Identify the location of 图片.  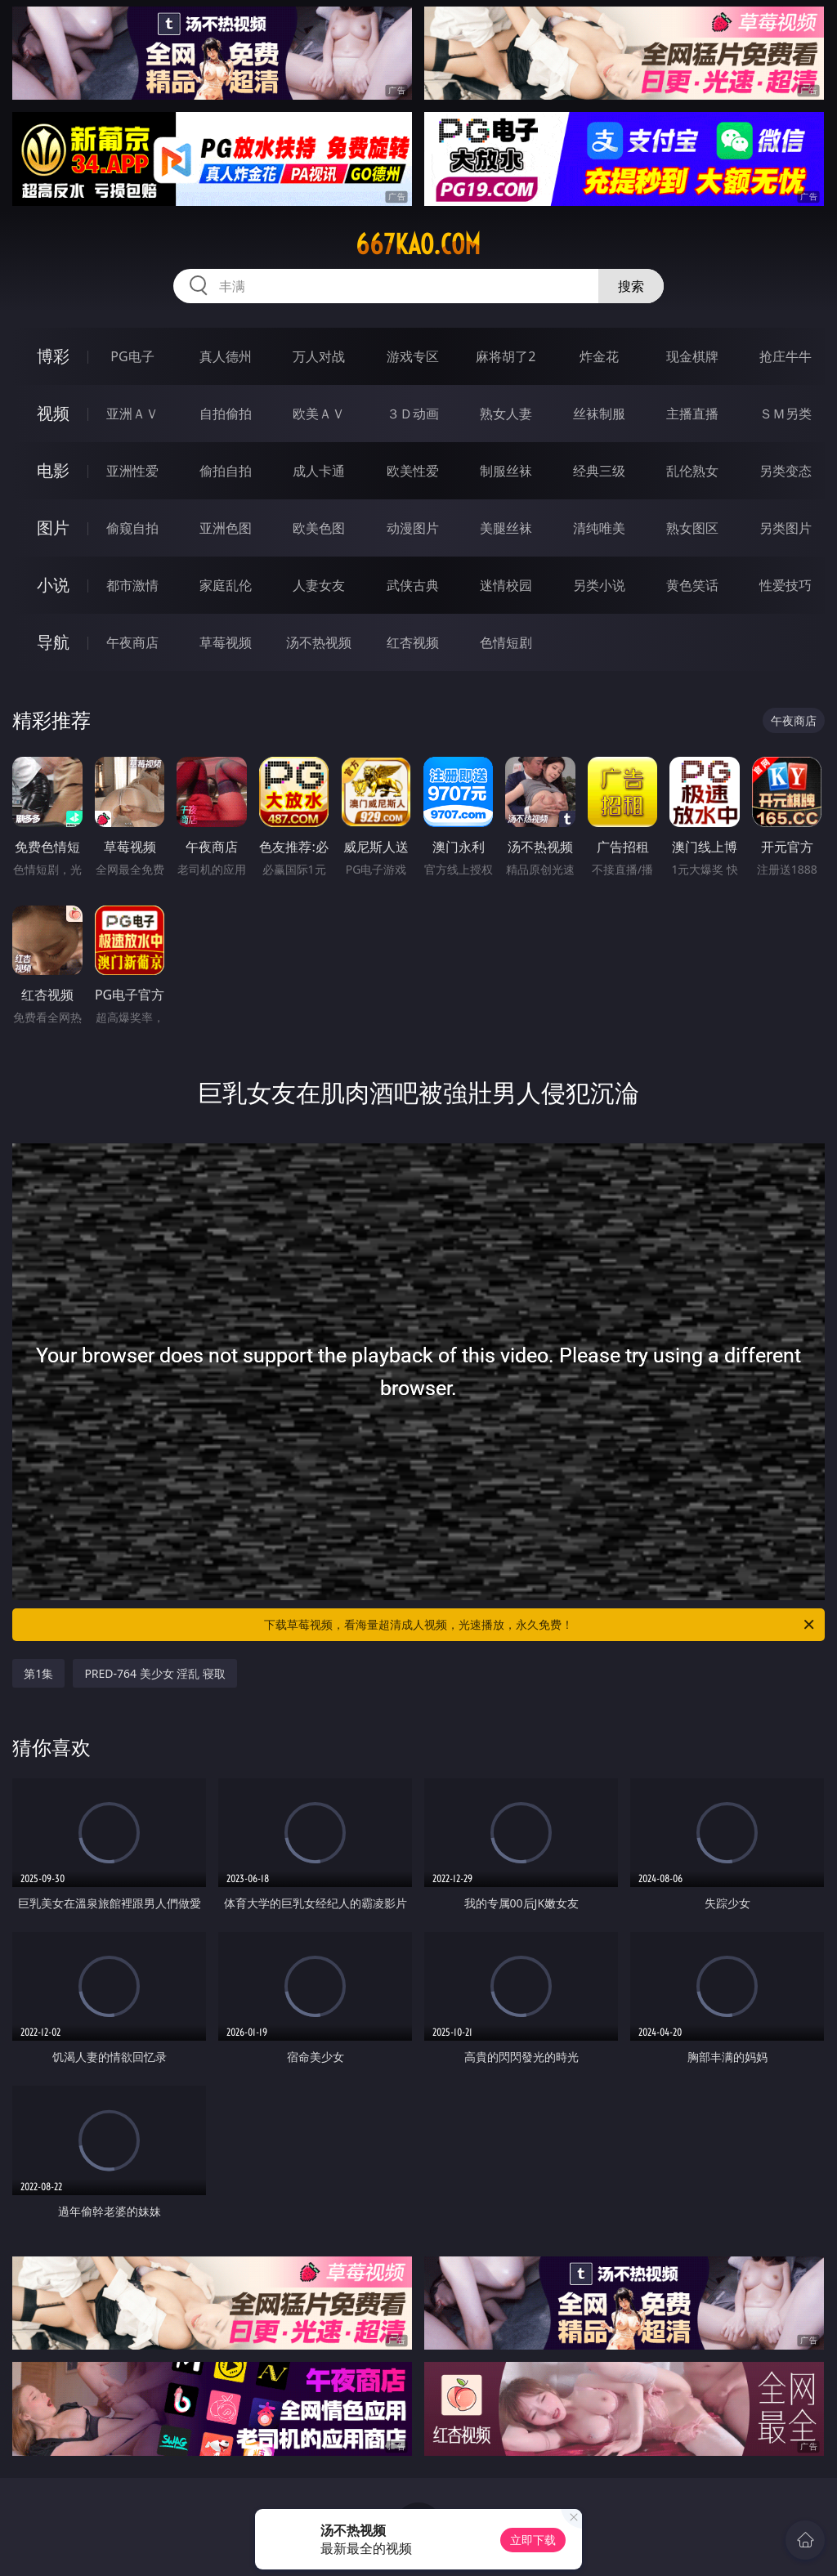
(53, 528).